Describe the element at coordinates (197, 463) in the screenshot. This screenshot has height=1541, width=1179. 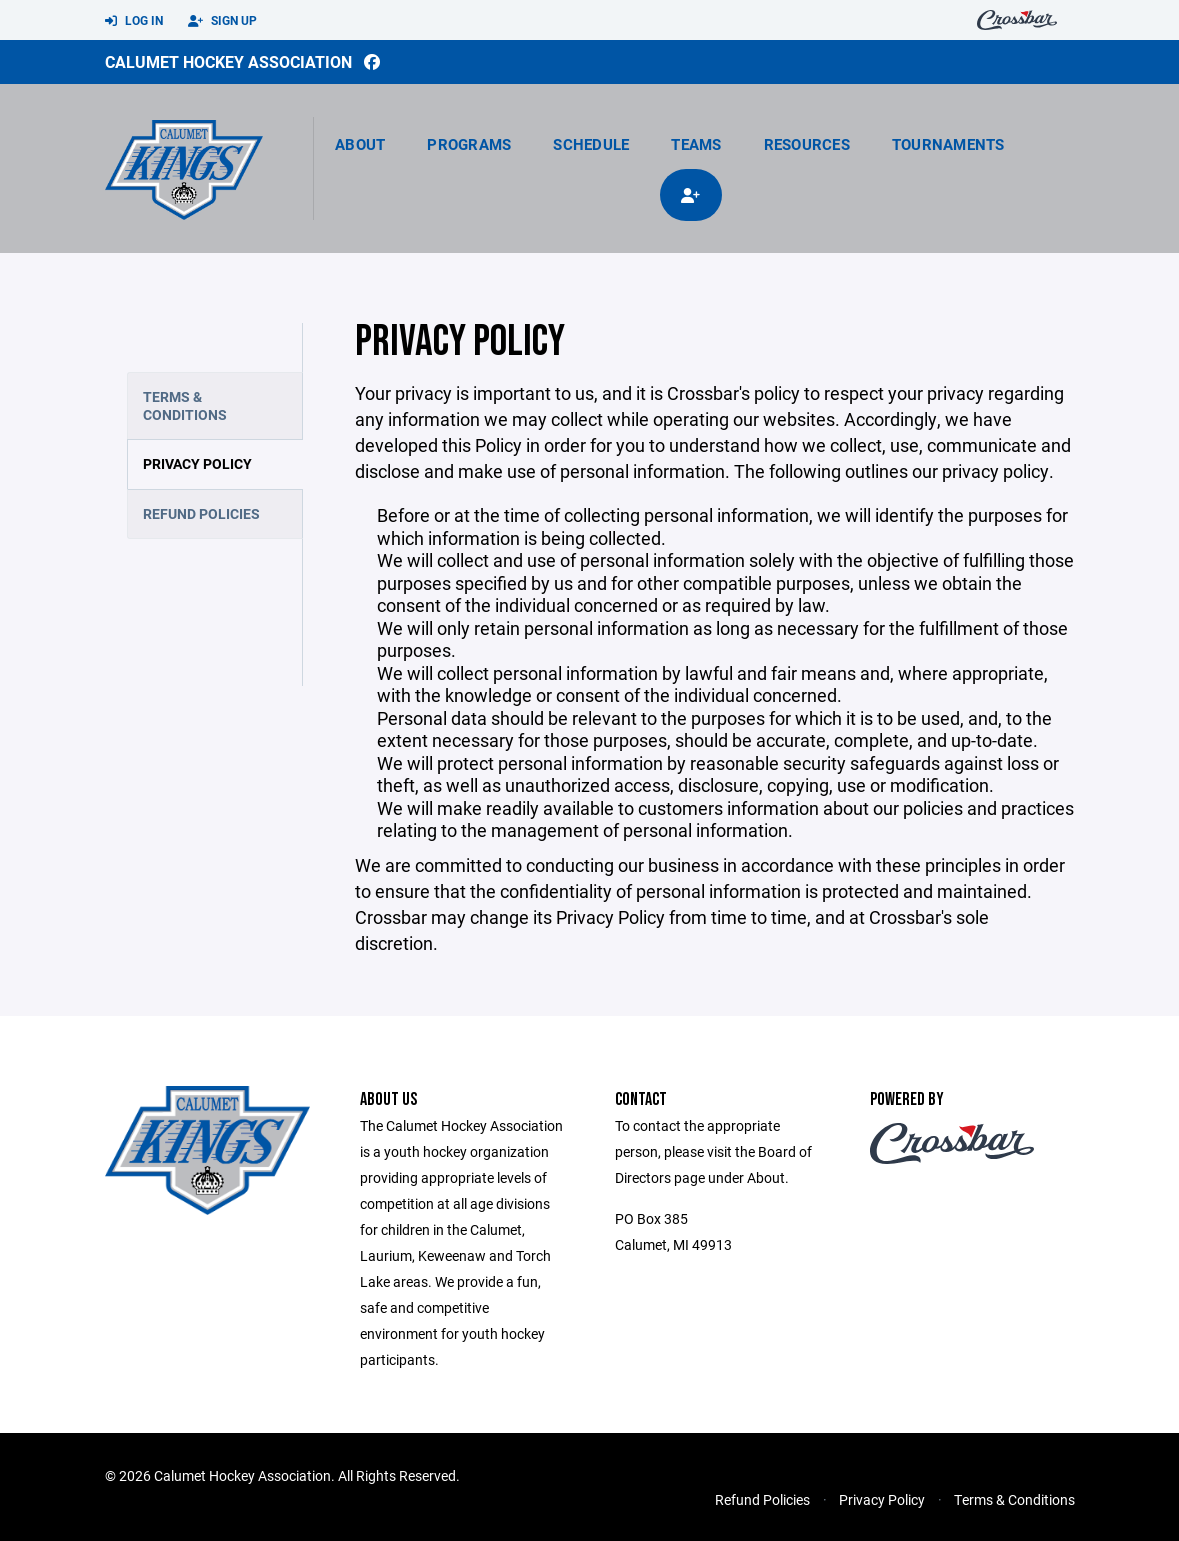
I see `Privacy Policy` at that location.